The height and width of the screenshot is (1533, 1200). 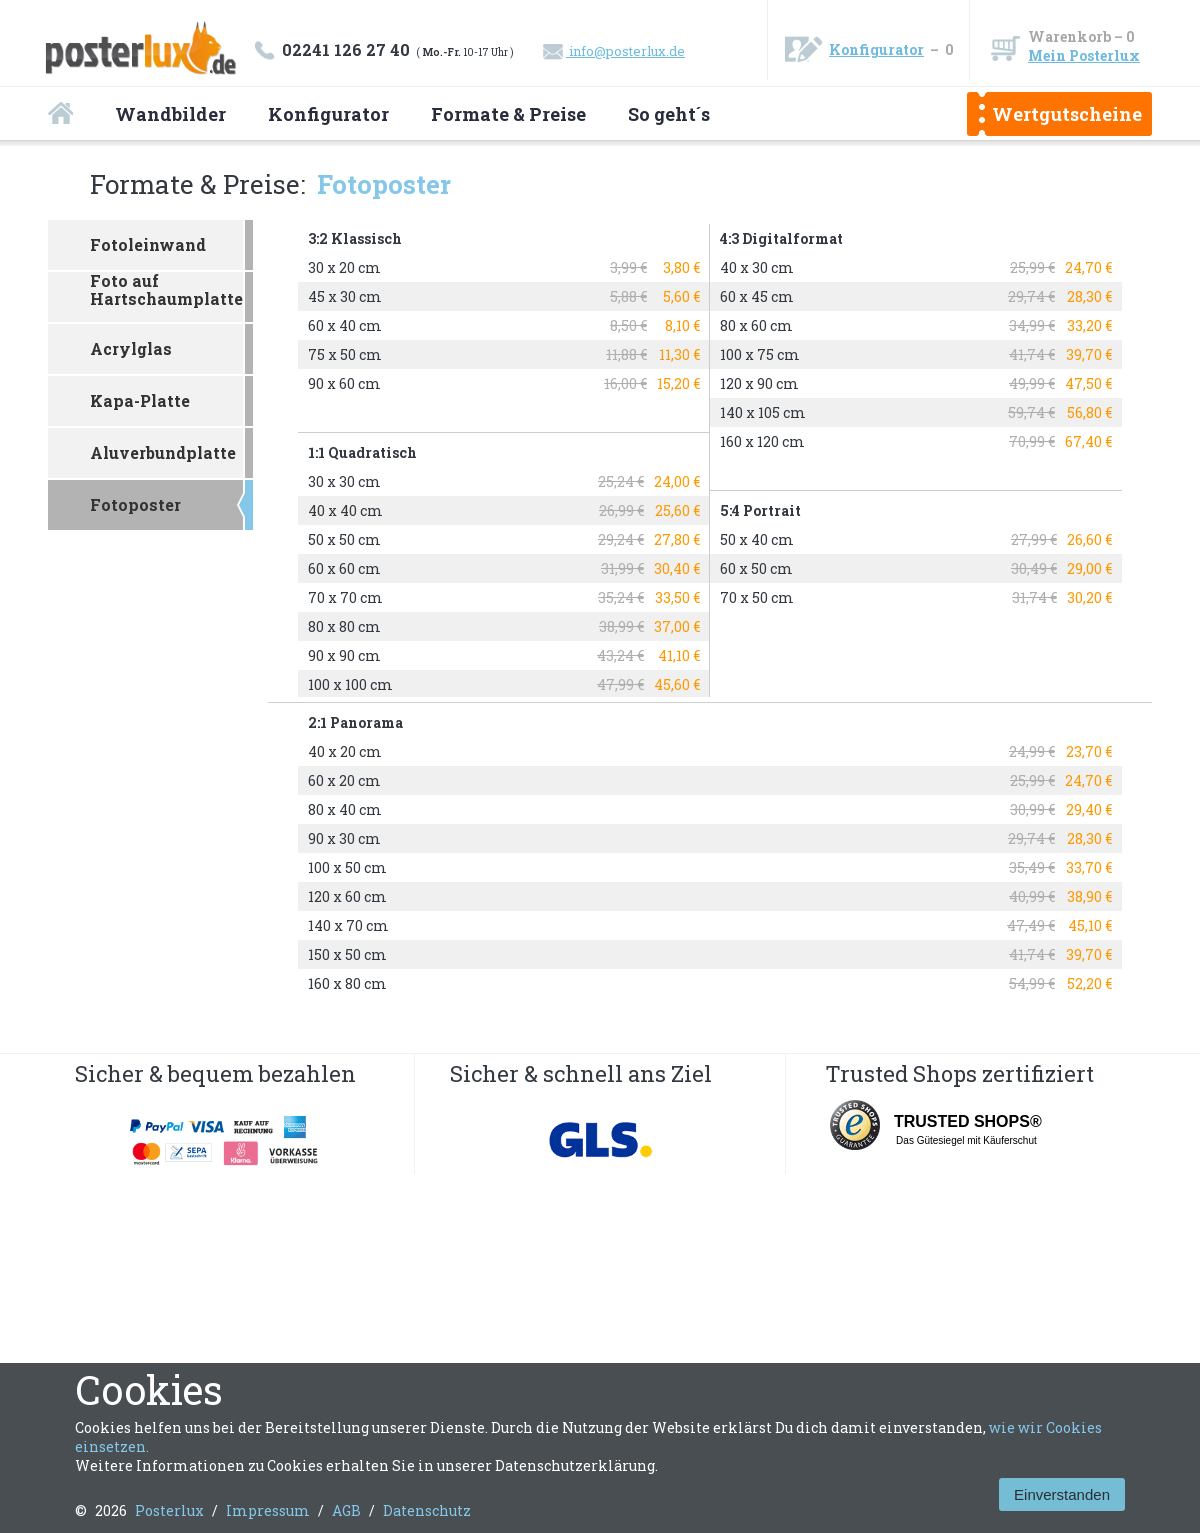 I want to click on Mein Posterlux, so click(x=1084, y=55).